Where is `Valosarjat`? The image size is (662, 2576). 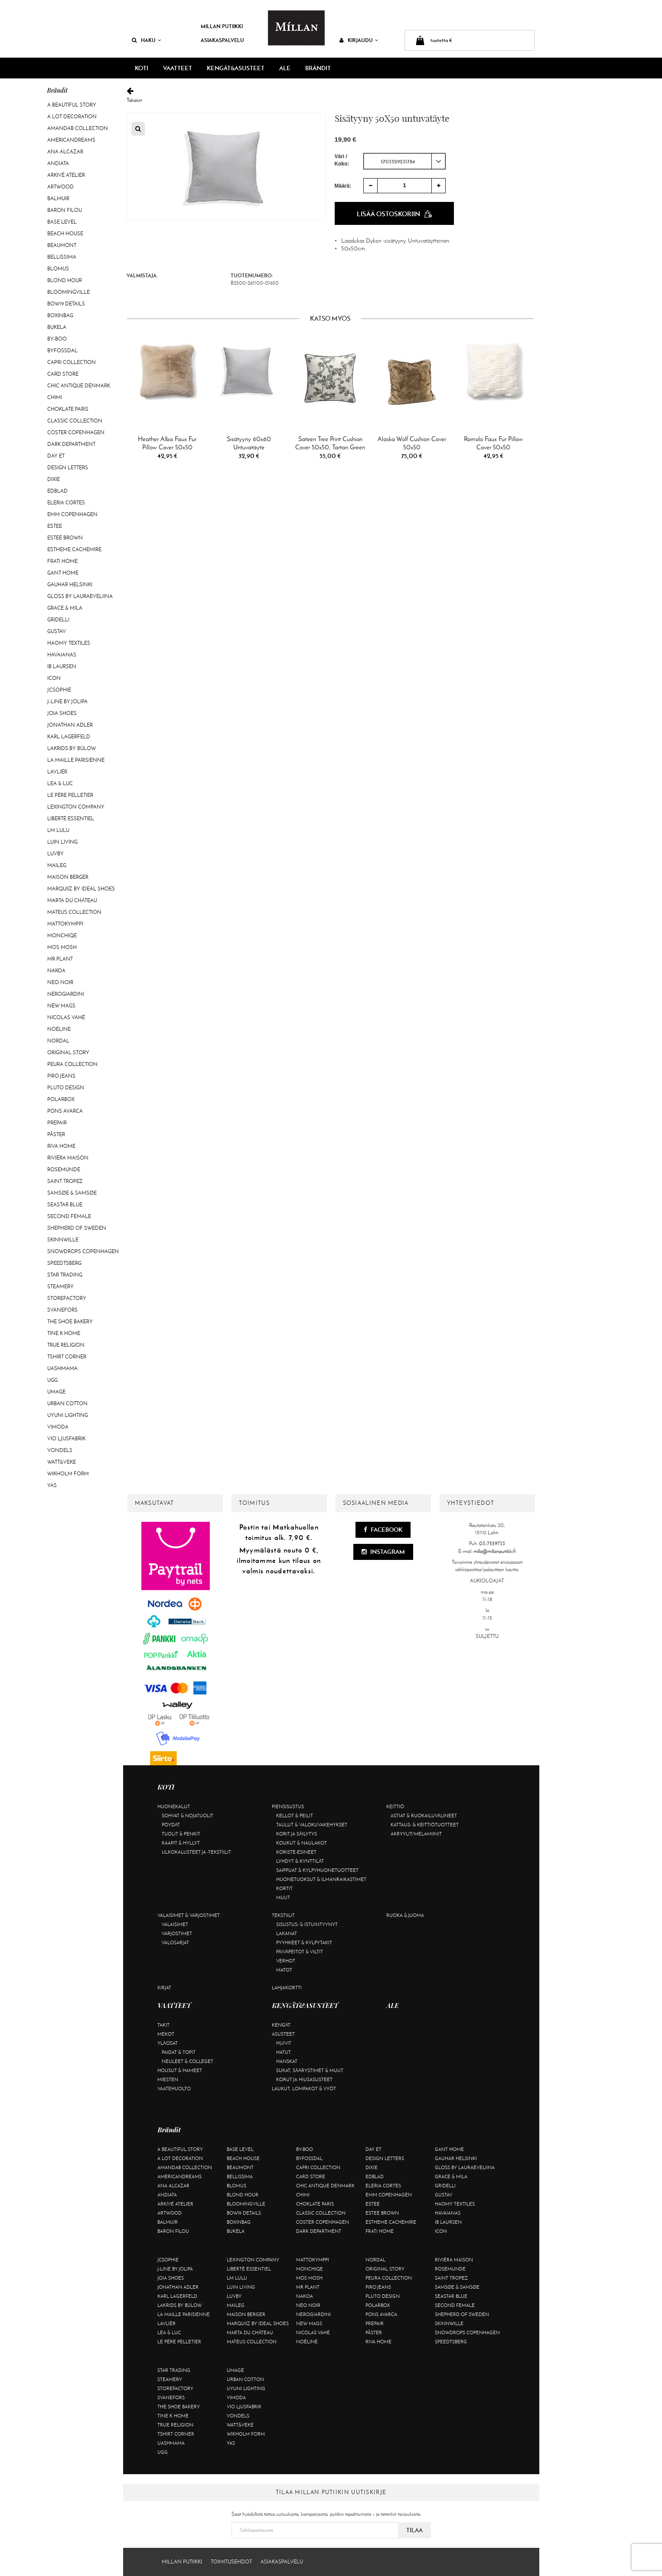 Valosarjat is located at coordinates (175, 1942).